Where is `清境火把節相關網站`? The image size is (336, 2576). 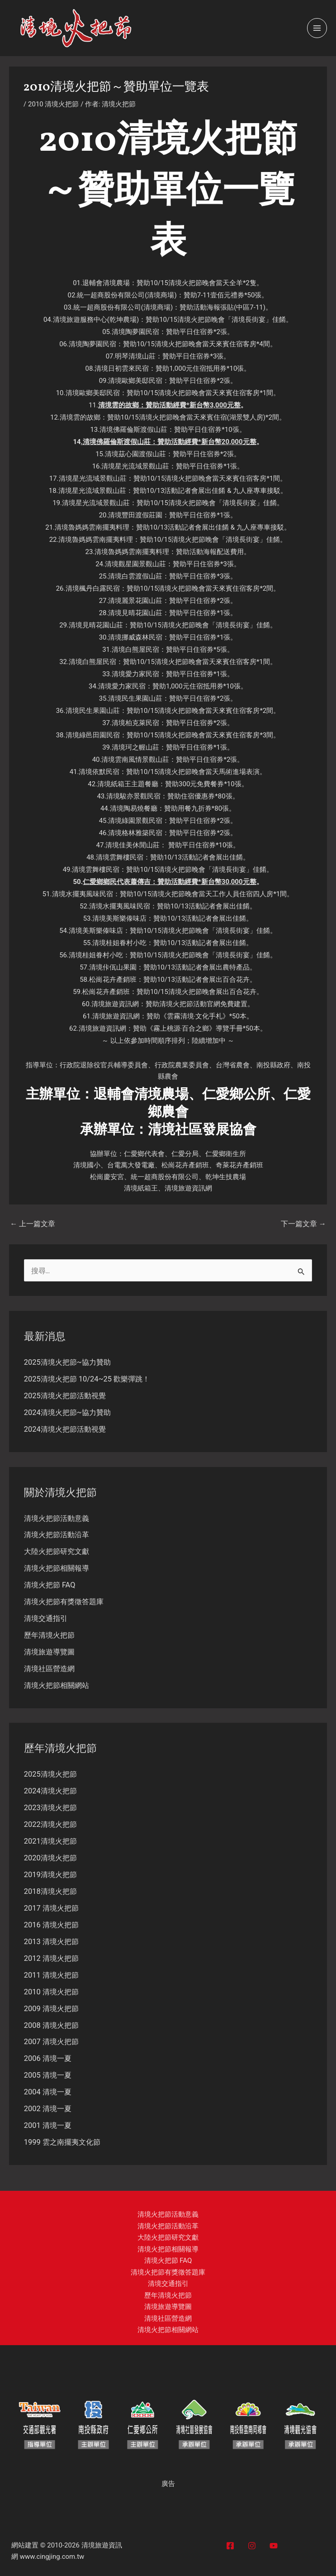
清境火把節相關網站 is located at coordinates (56, 1685).